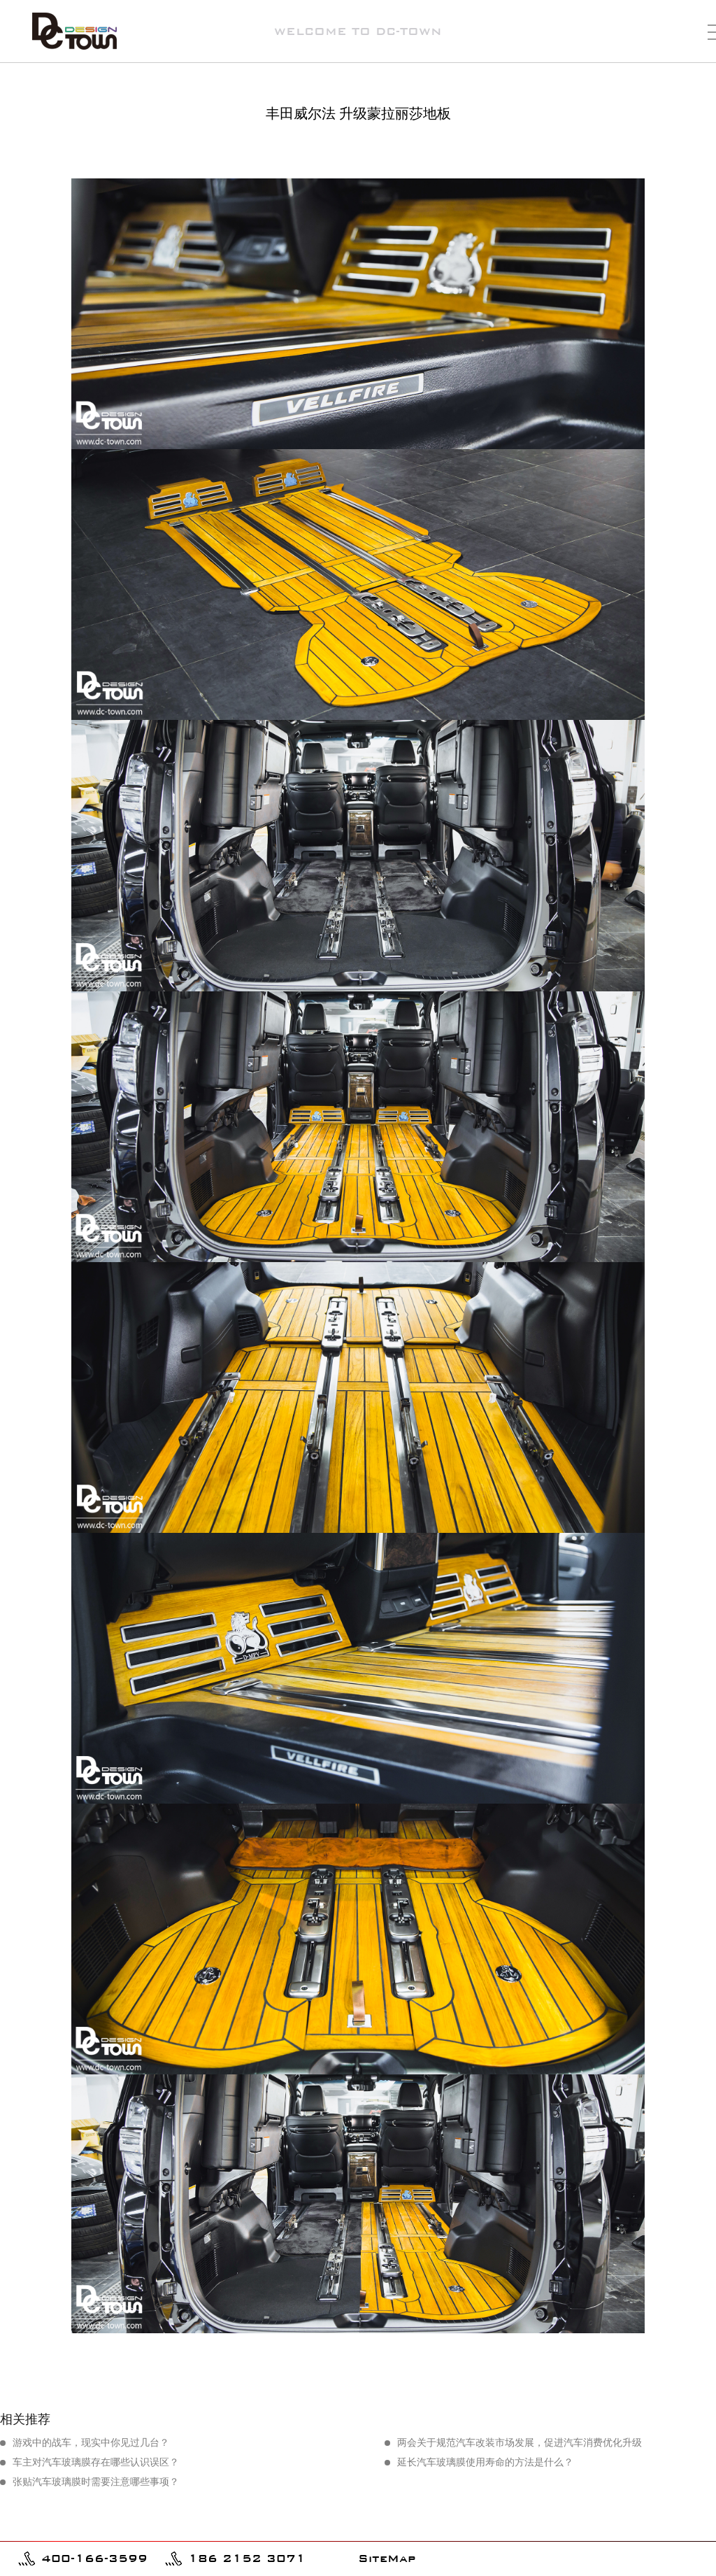  What do you see at coordinates (96, 2482) in the screenshot?
I see `张贴汽车玻璃膜时需要注意哪些事项？` at bounding box center [96, 2482].